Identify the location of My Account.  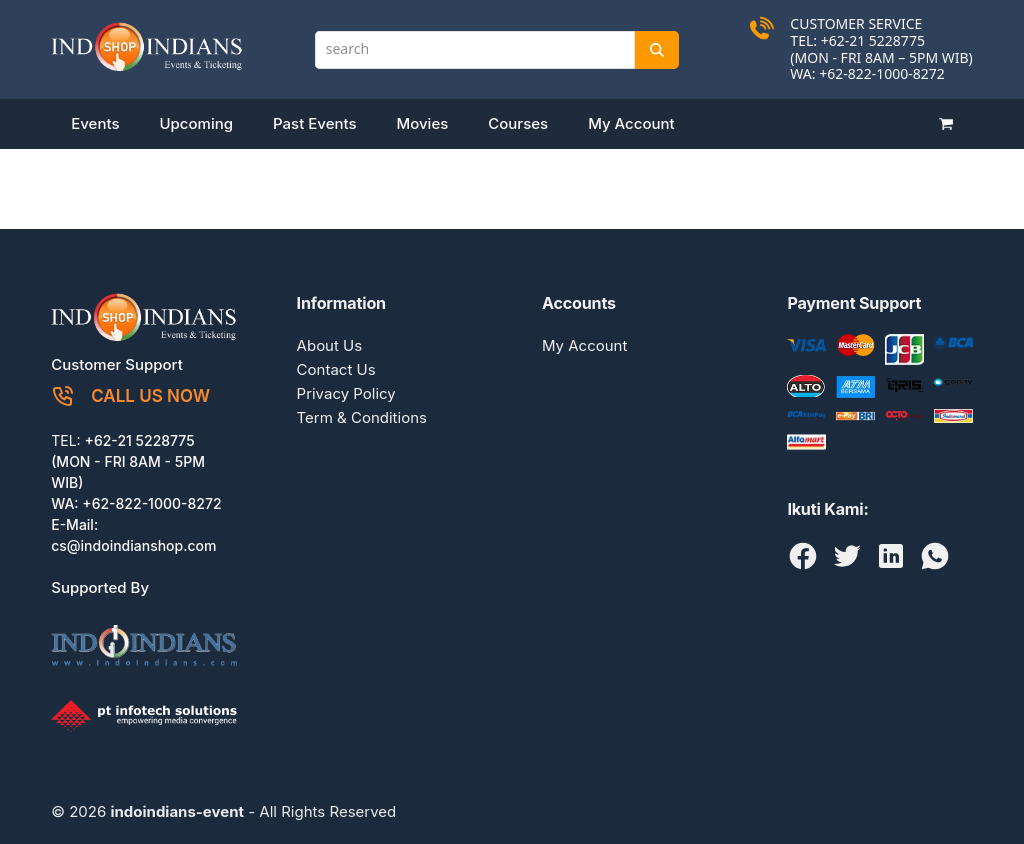
(584, 345).